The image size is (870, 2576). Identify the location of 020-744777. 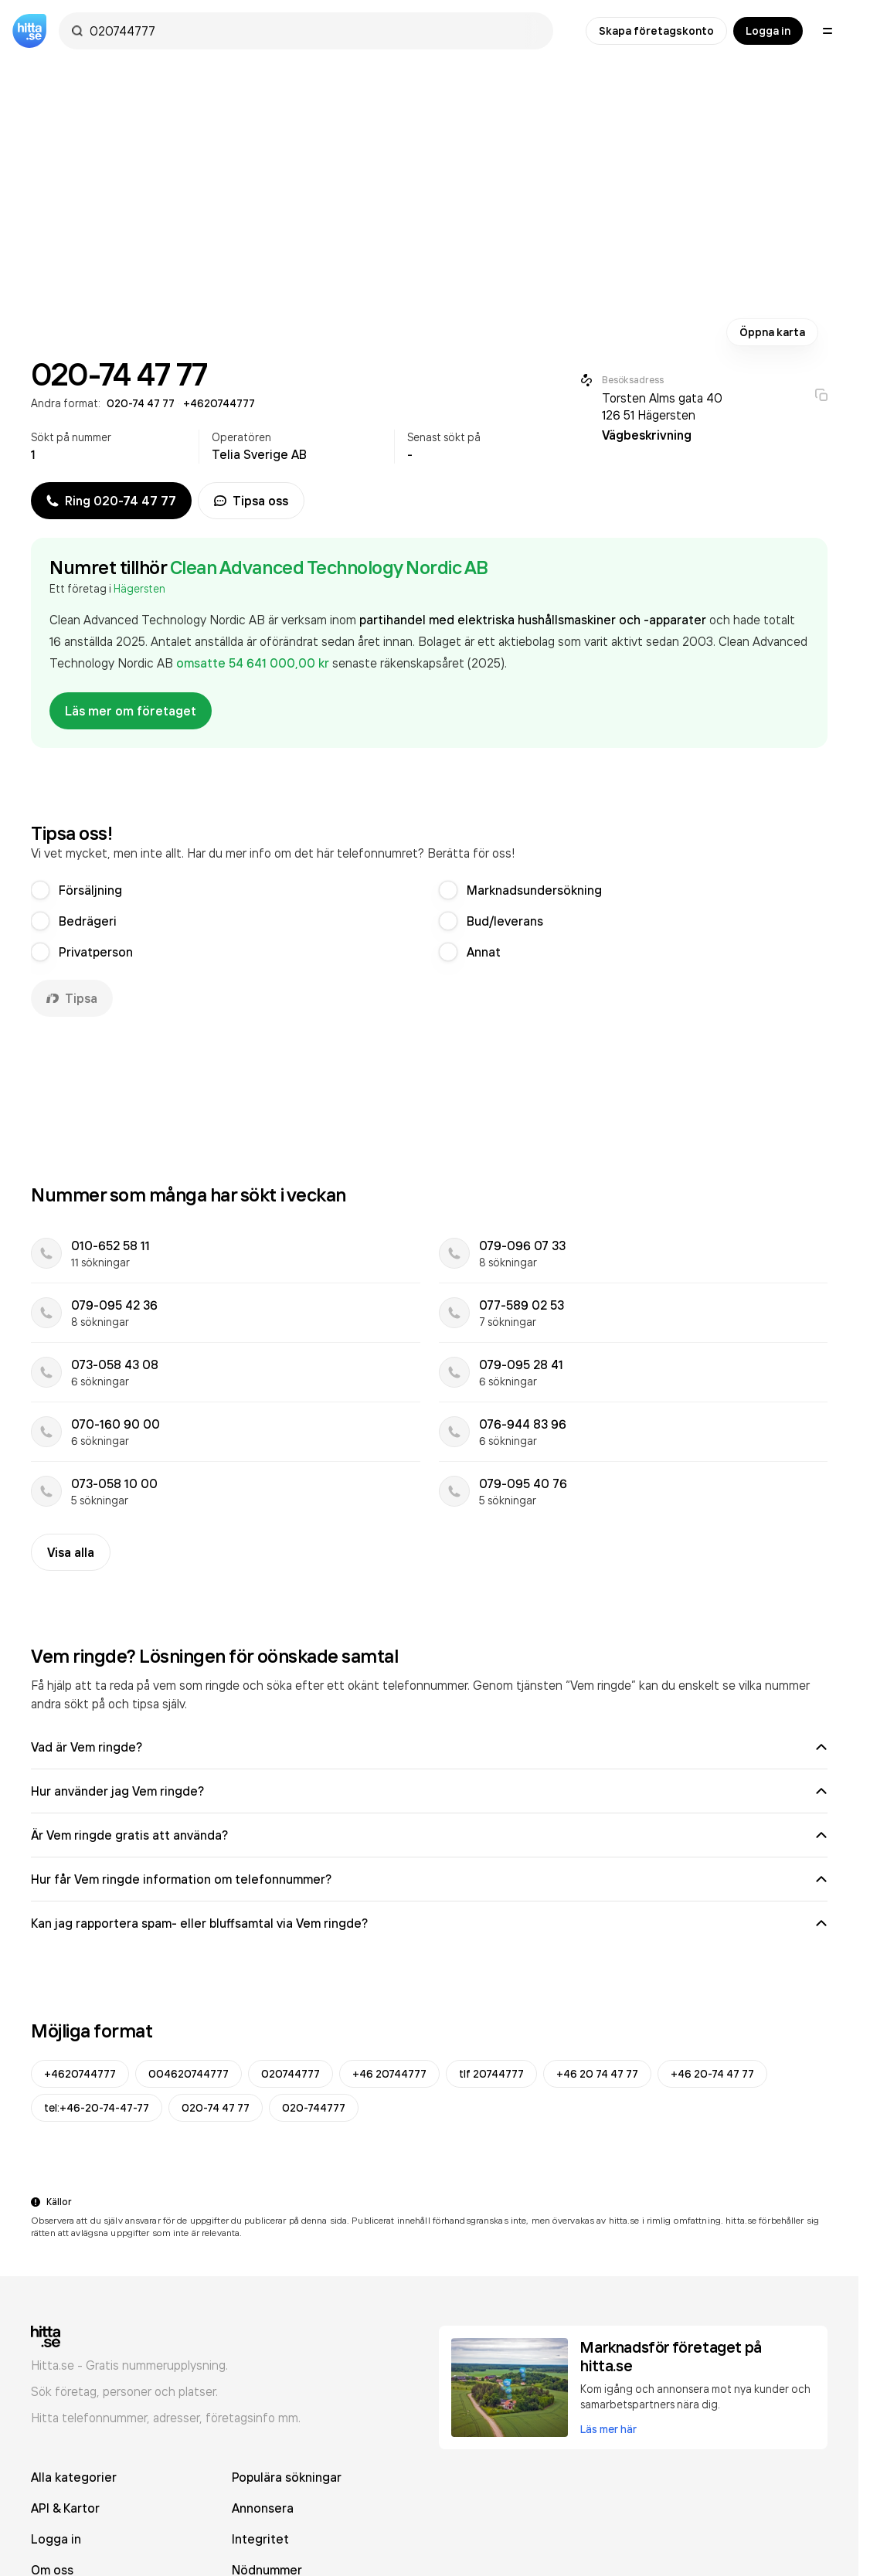
(313, 2108).